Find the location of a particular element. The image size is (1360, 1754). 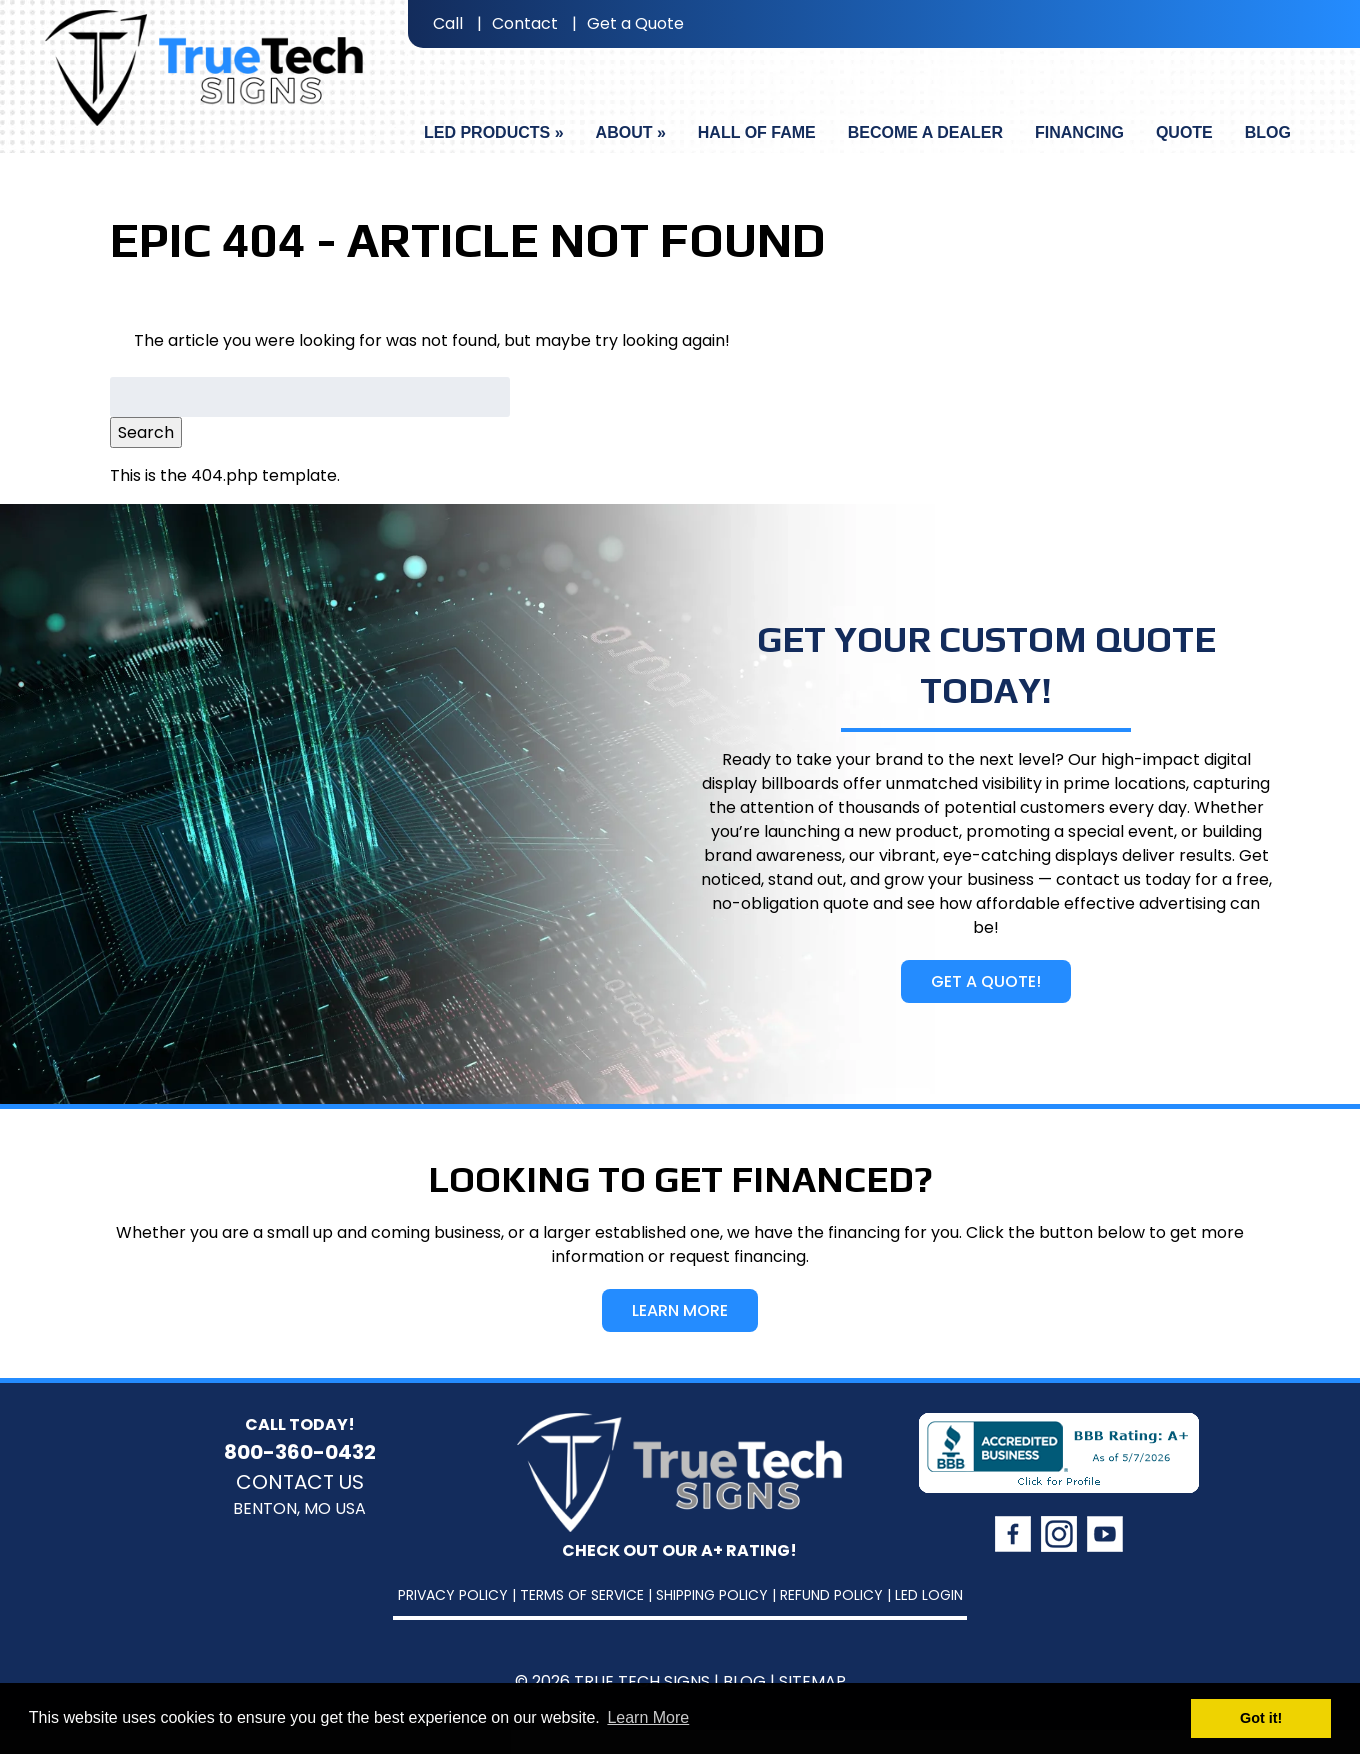

LED Login is located at coordinates (929, 1595).